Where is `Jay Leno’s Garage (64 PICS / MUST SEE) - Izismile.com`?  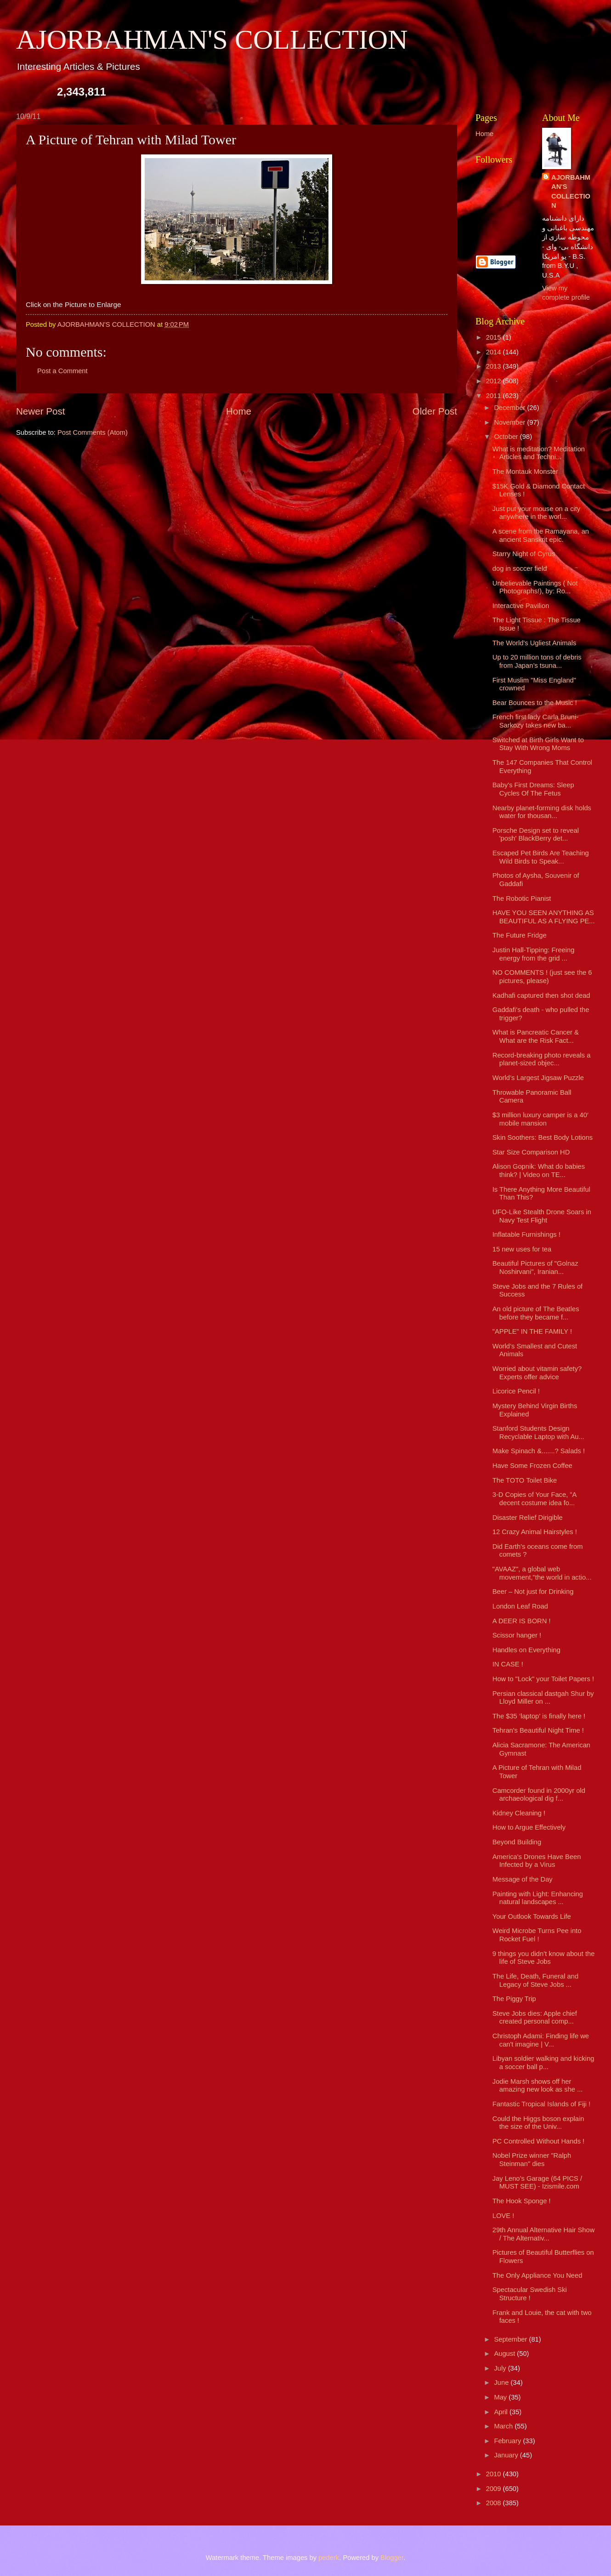 Jay Leno’s Garage (64 PICS / MUST SEE) - Izismile.com is located at coordinates (537, 2182).